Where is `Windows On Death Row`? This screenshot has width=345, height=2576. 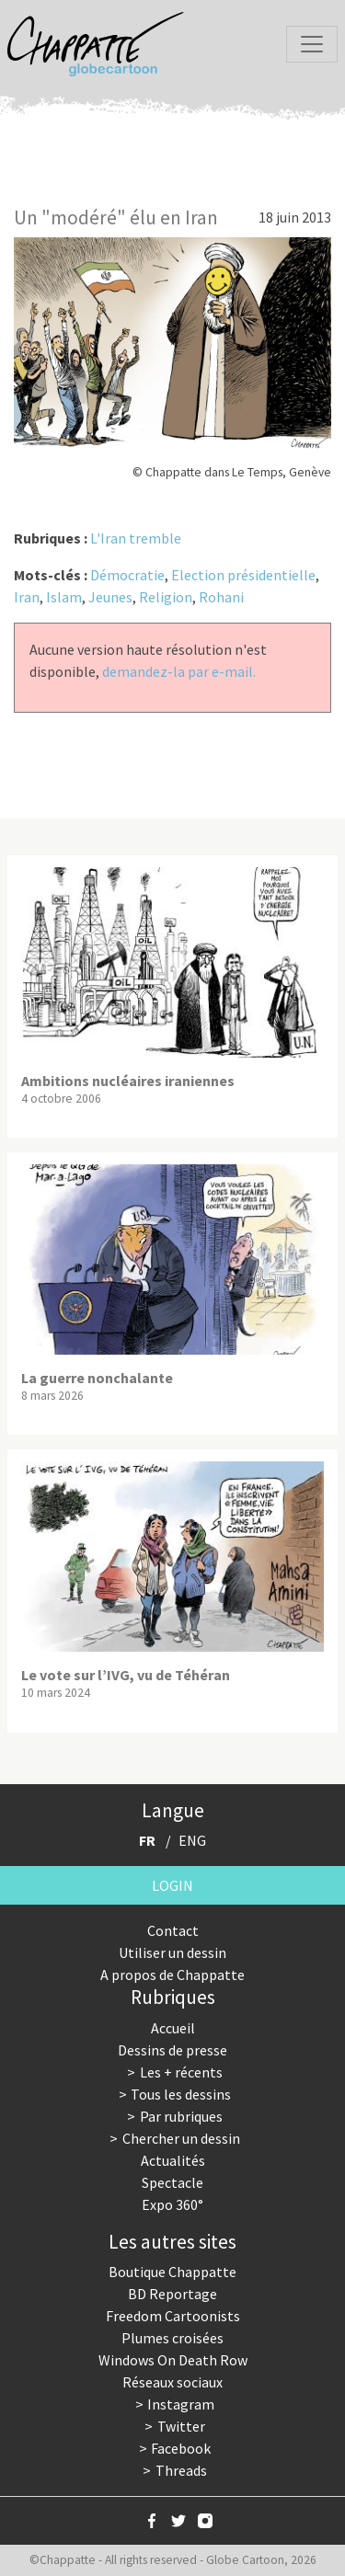
Windows On Death Row is located at coordinates (172, 2360).